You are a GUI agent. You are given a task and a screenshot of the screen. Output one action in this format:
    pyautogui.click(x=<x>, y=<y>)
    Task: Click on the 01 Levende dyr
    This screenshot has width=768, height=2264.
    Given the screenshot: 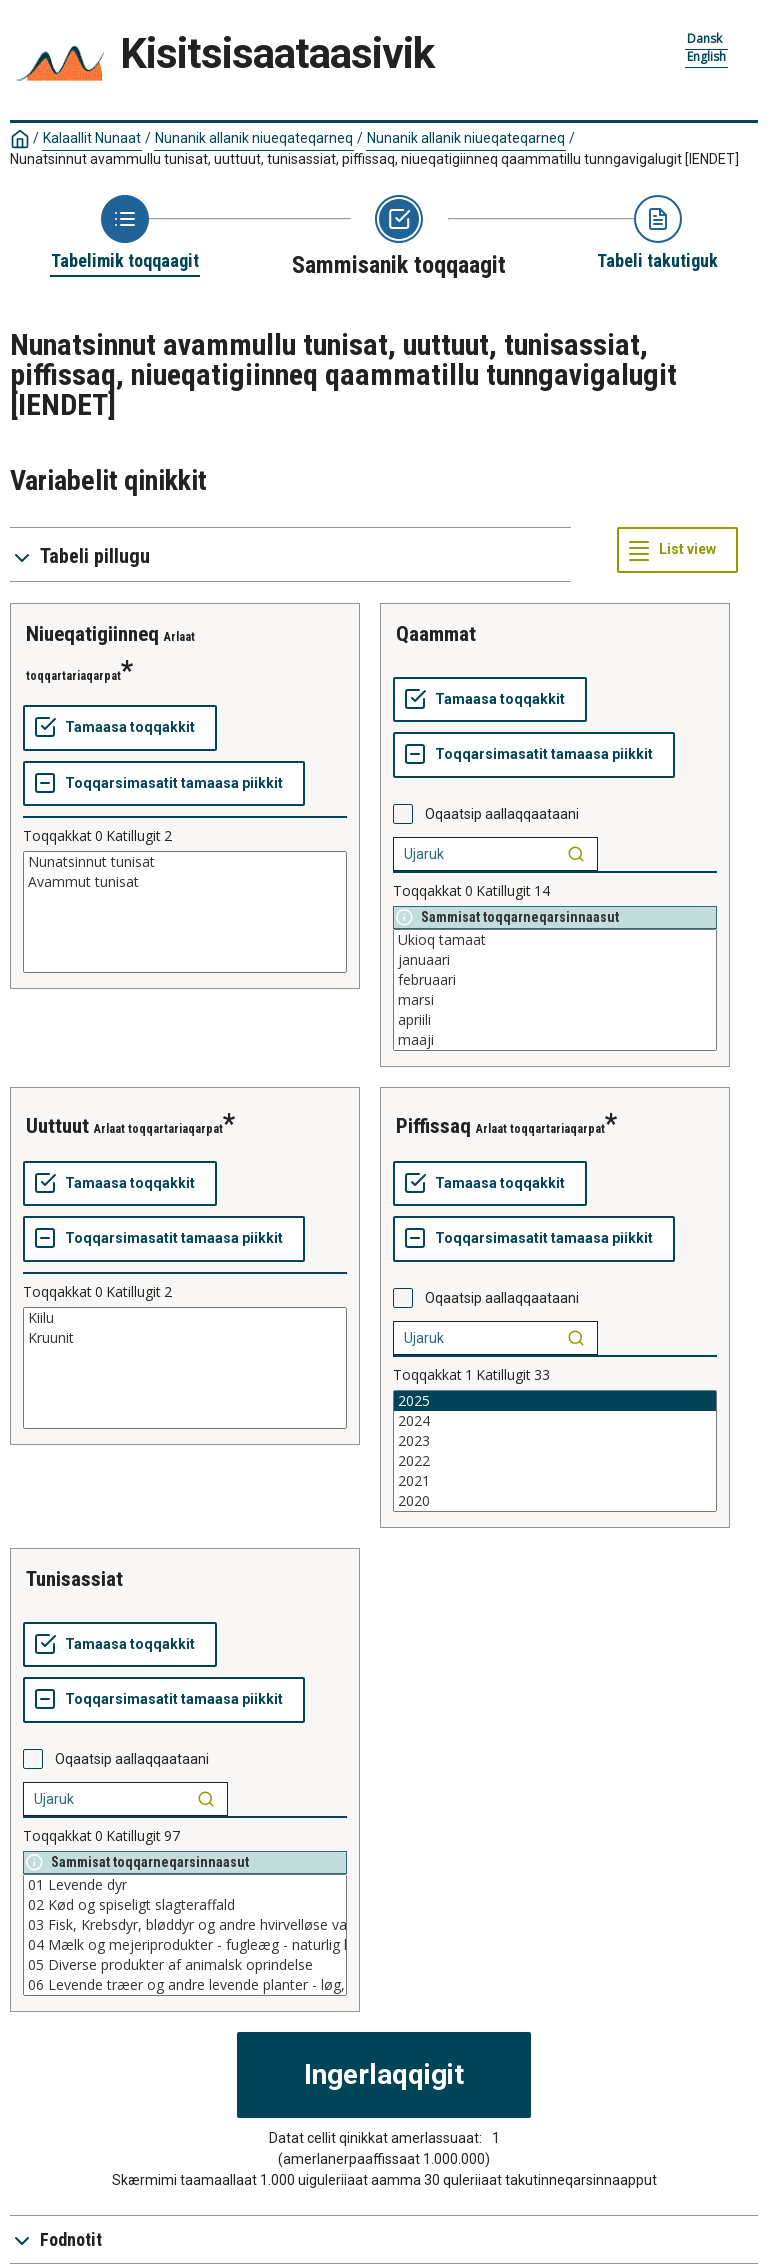 What is the action you would take?
    pyautogui.click(x=185, y=1885)
    